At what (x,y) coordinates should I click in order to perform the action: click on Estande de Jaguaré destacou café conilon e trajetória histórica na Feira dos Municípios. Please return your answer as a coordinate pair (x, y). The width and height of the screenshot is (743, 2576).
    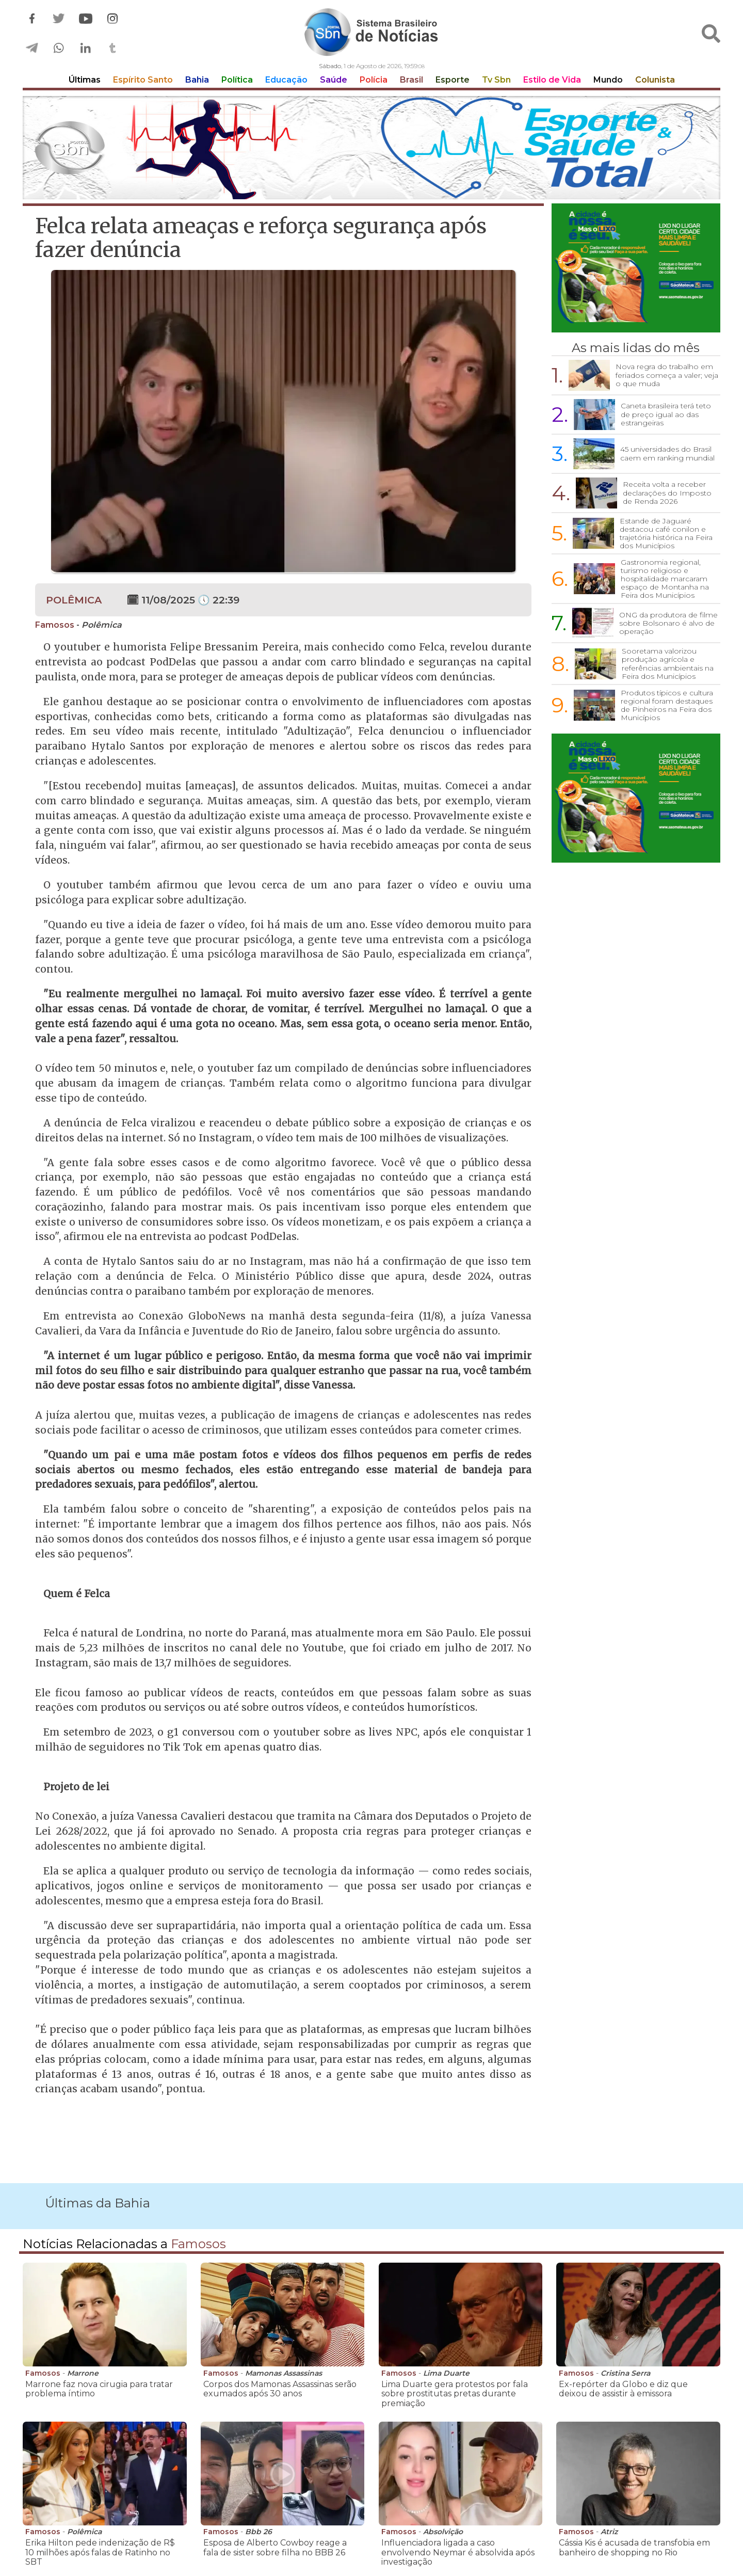
    Looking at the image, I should click on (666, 533).